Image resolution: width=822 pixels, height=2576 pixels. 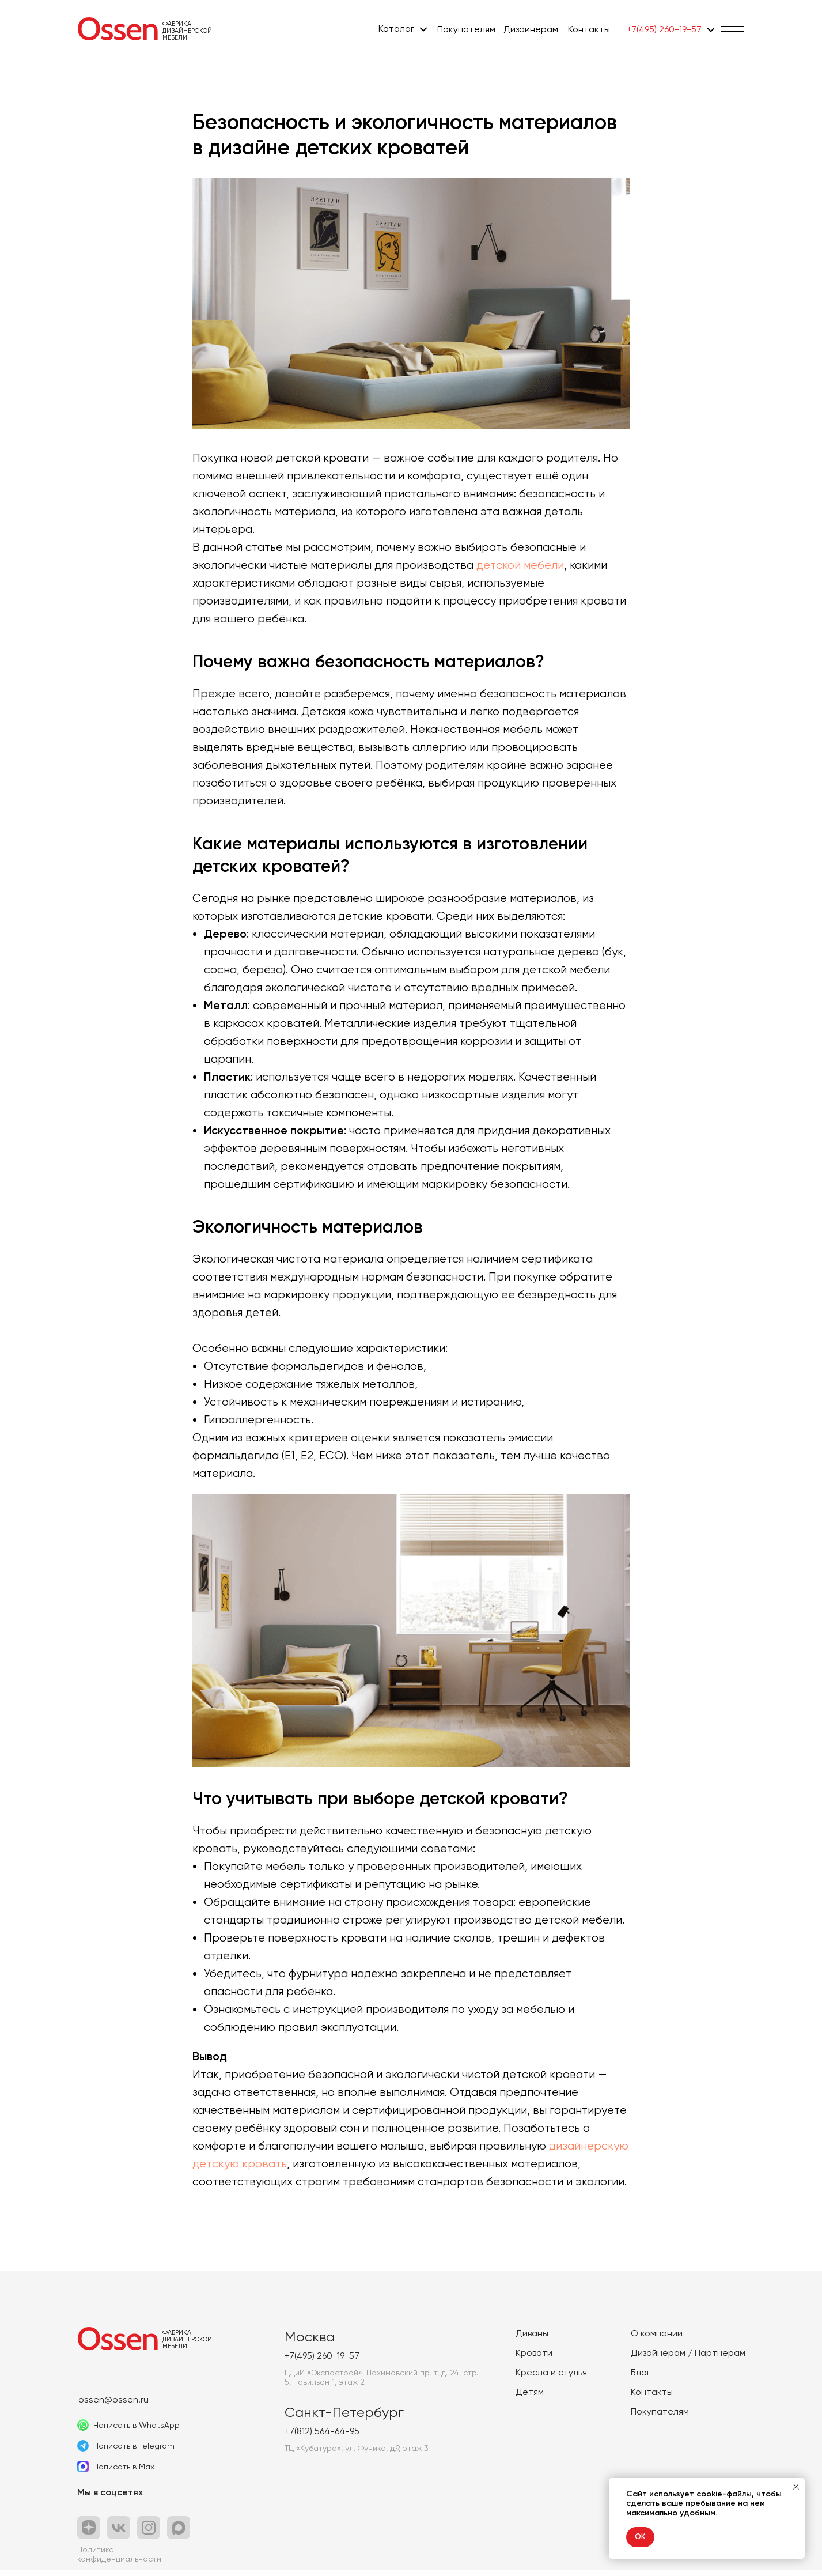 What do you see at coordinates (396, 28) in the screenshot?
I see `Каталог` at bounding box center [396, 28].